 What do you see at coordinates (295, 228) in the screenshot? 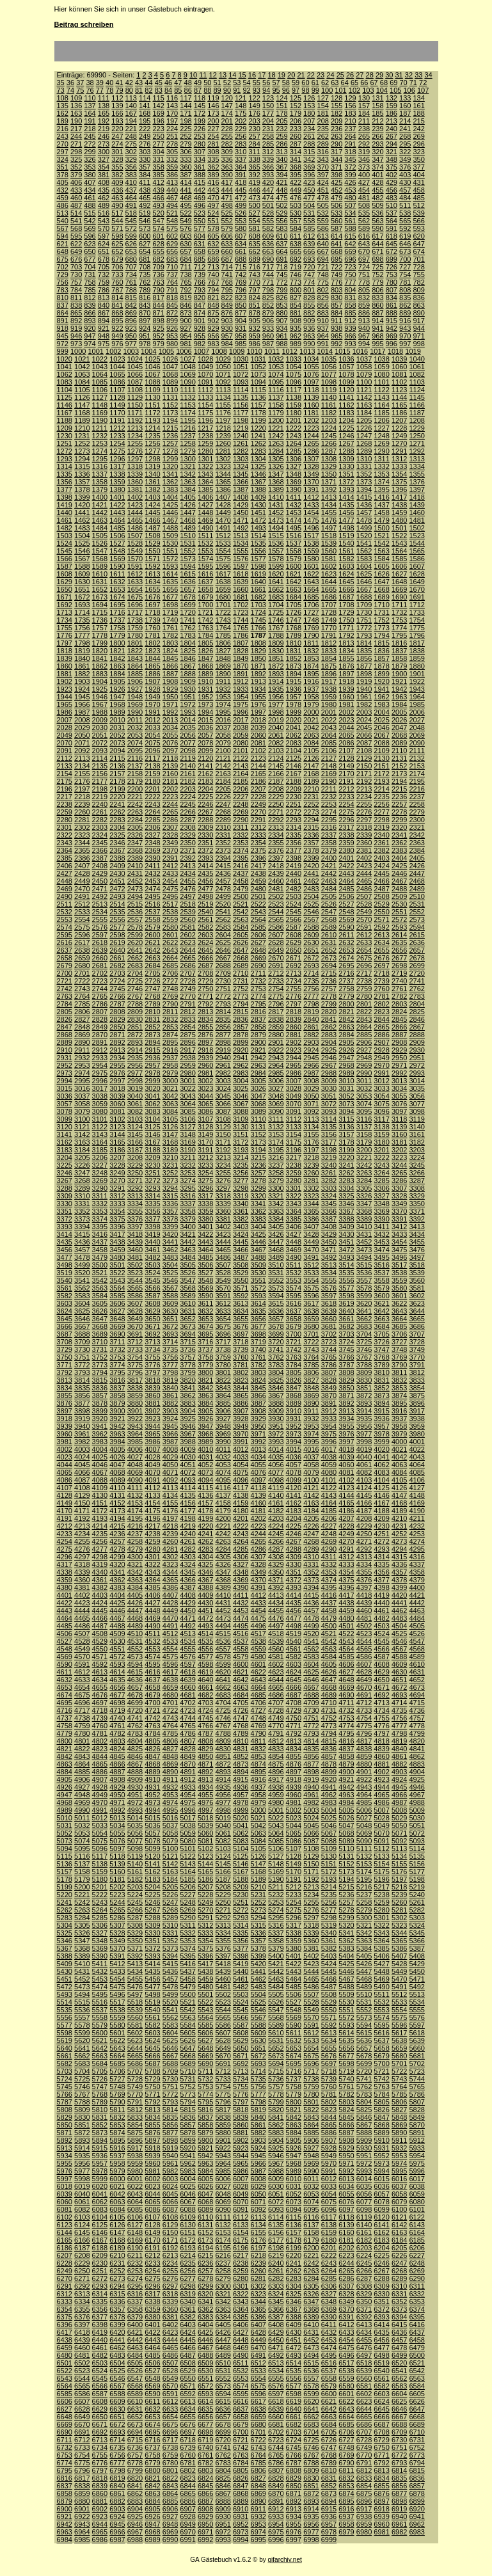
I see `584` at bounding box center [295, 228].